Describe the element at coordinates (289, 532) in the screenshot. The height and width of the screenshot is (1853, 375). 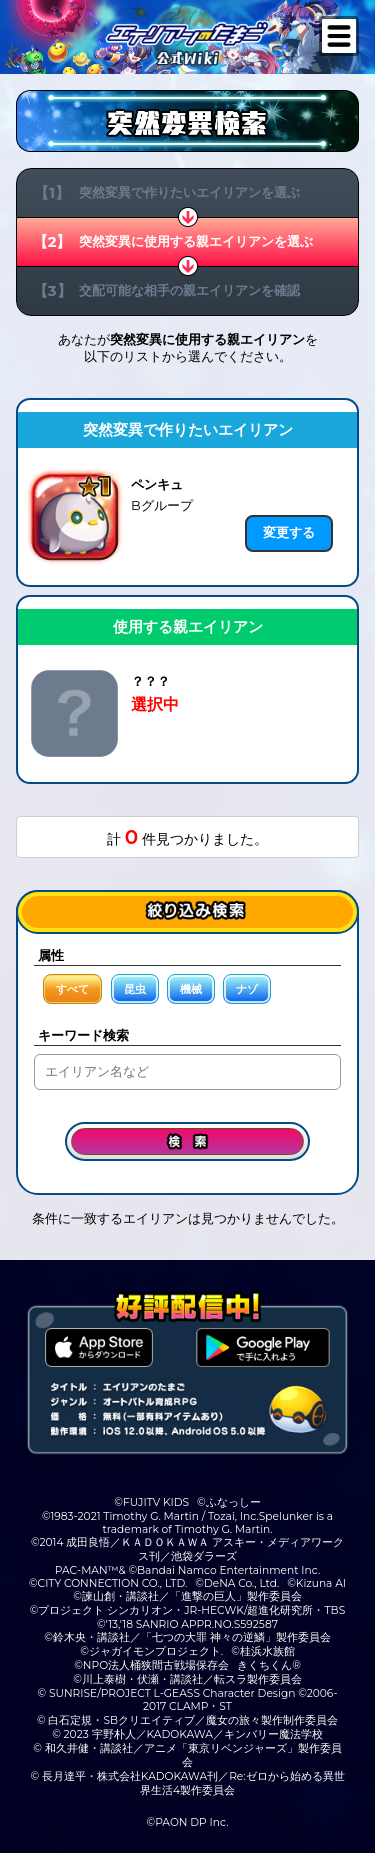
I see `変更する` at that location.